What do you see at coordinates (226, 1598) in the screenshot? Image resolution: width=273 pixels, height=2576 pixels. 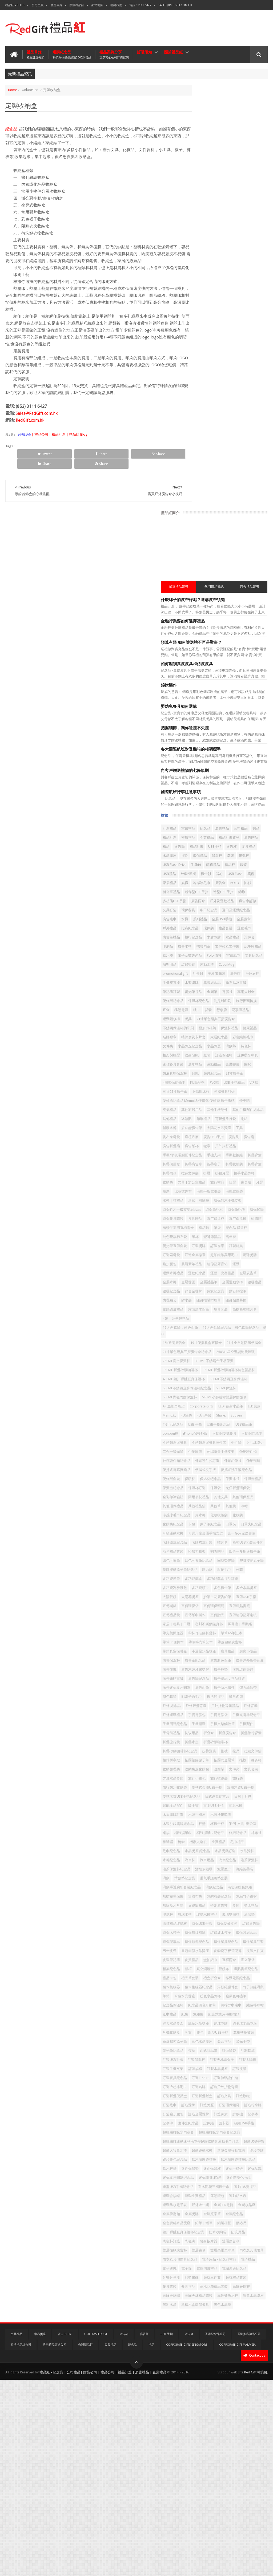 I see `廣告筆紀念品` at bounding box center [226, 1598].